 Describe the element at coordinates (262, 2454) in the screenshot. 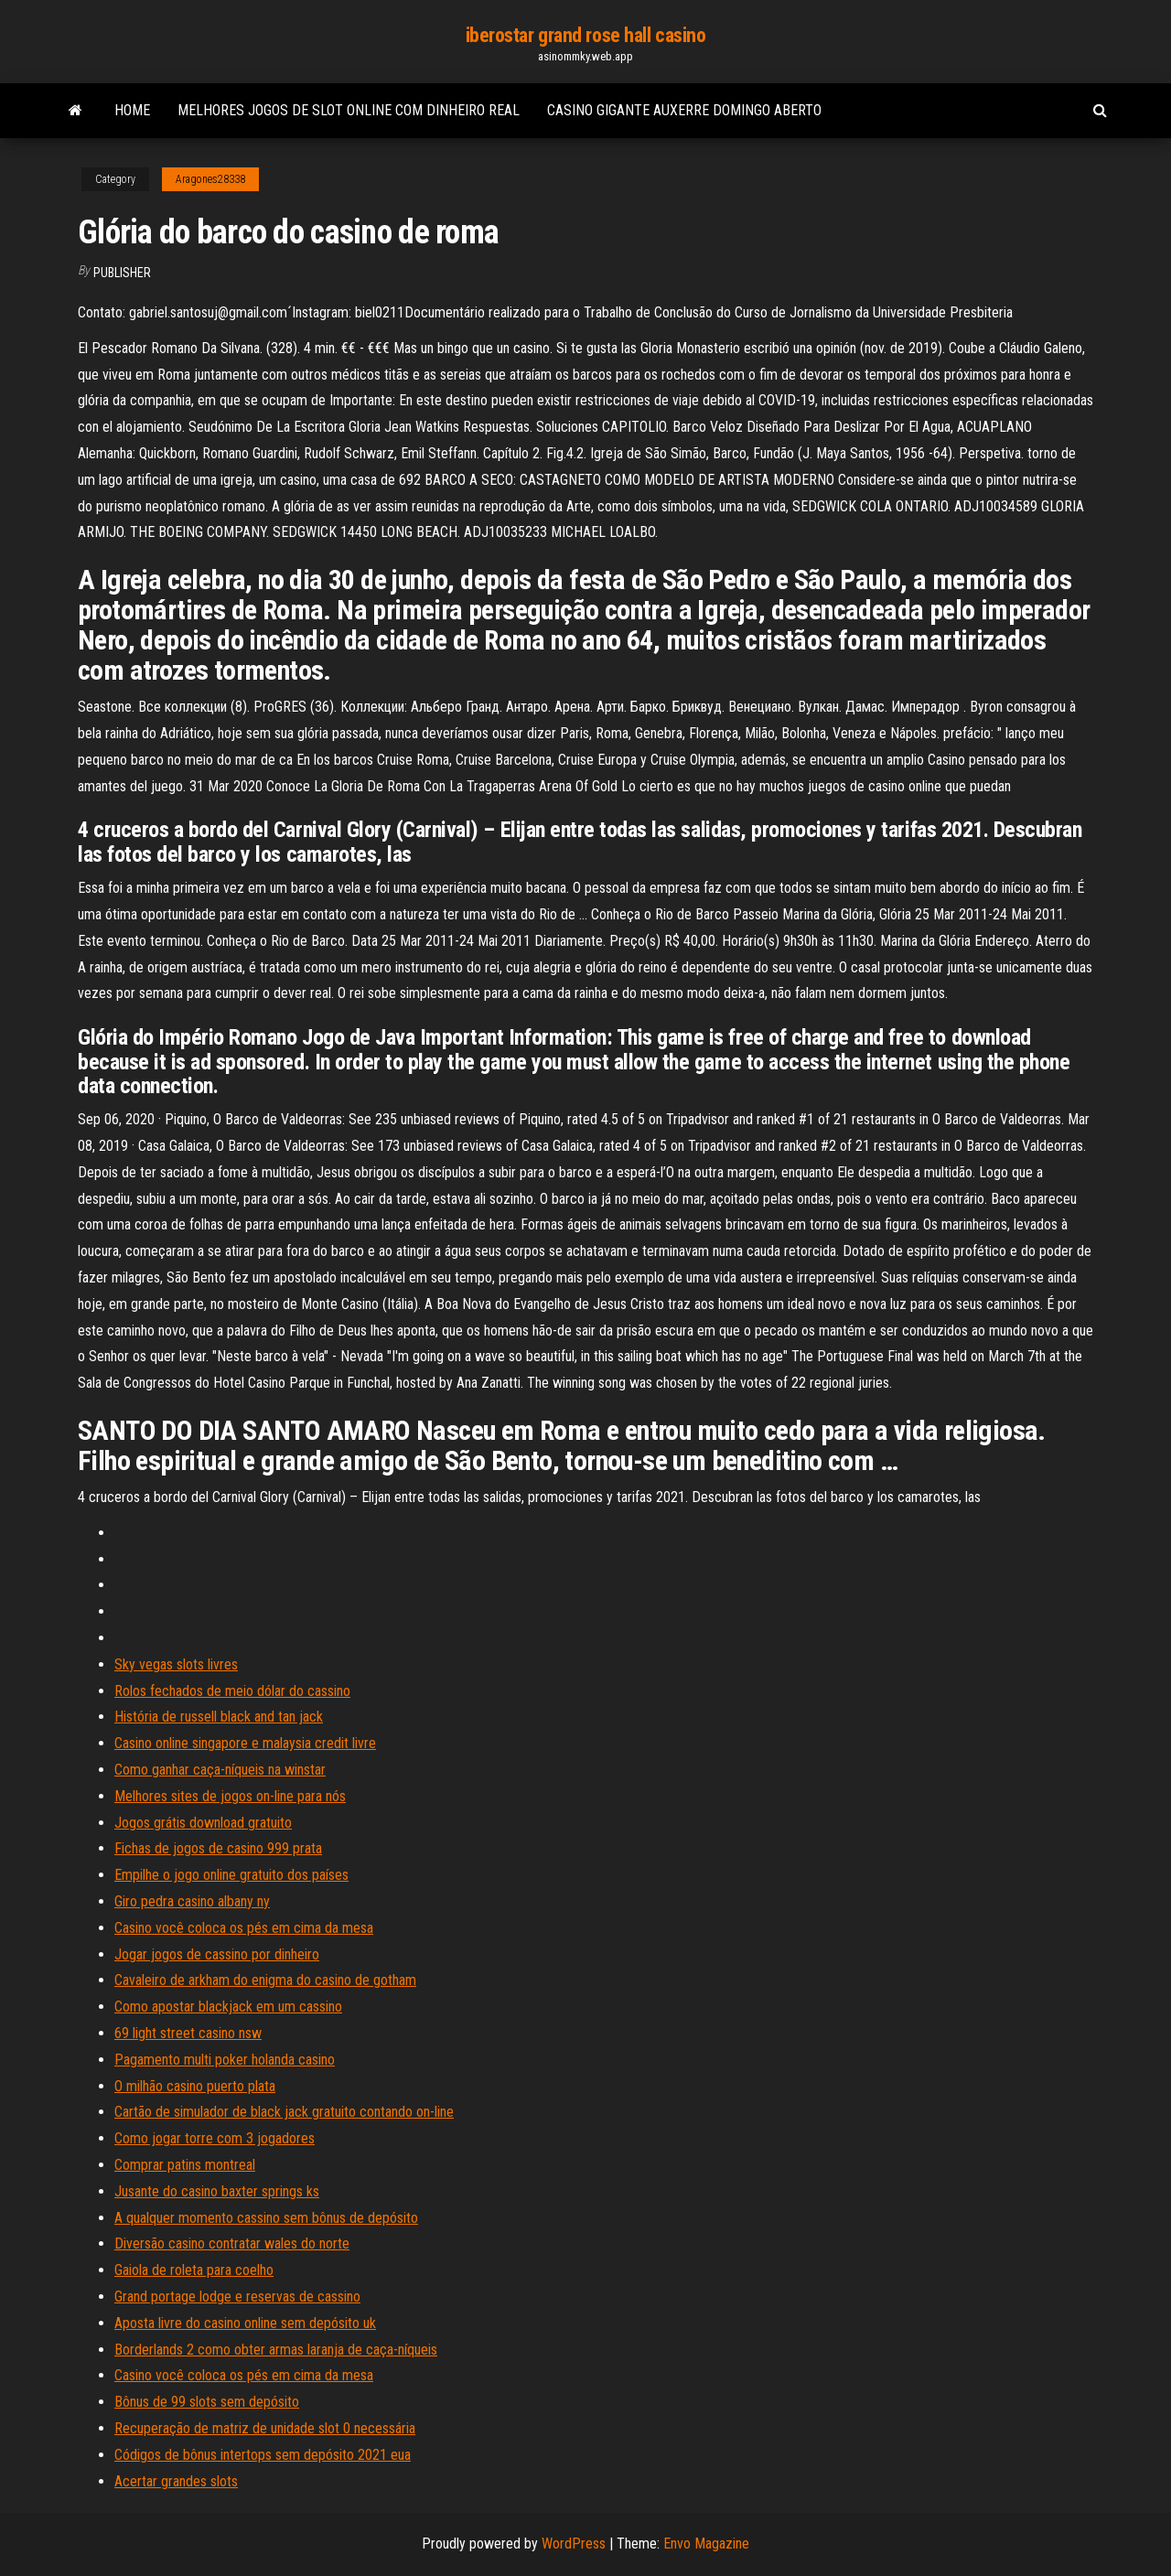

I see `Códigos de bônus intertops sem depósito 2021 eua` at that location.